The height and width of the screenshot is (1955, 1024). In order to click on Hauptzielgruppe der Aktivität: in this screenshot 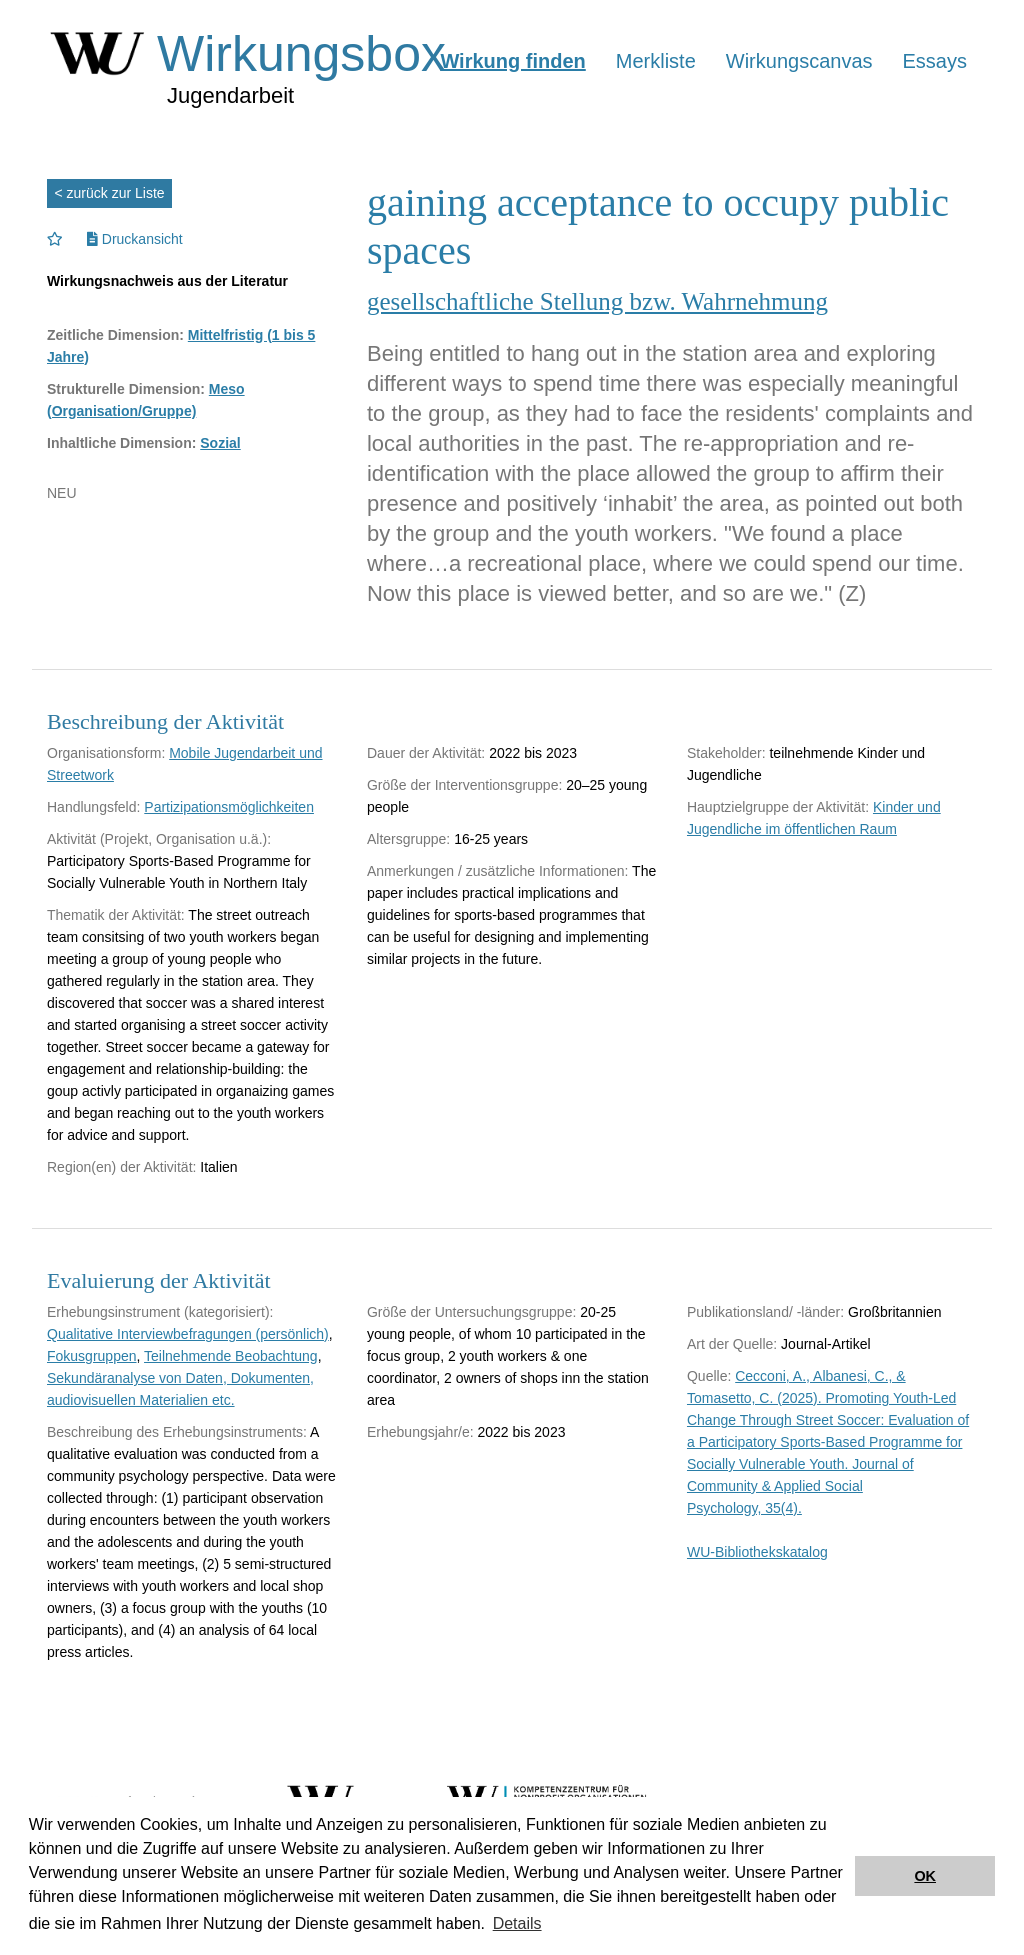, I will do `click(778, 807)`.